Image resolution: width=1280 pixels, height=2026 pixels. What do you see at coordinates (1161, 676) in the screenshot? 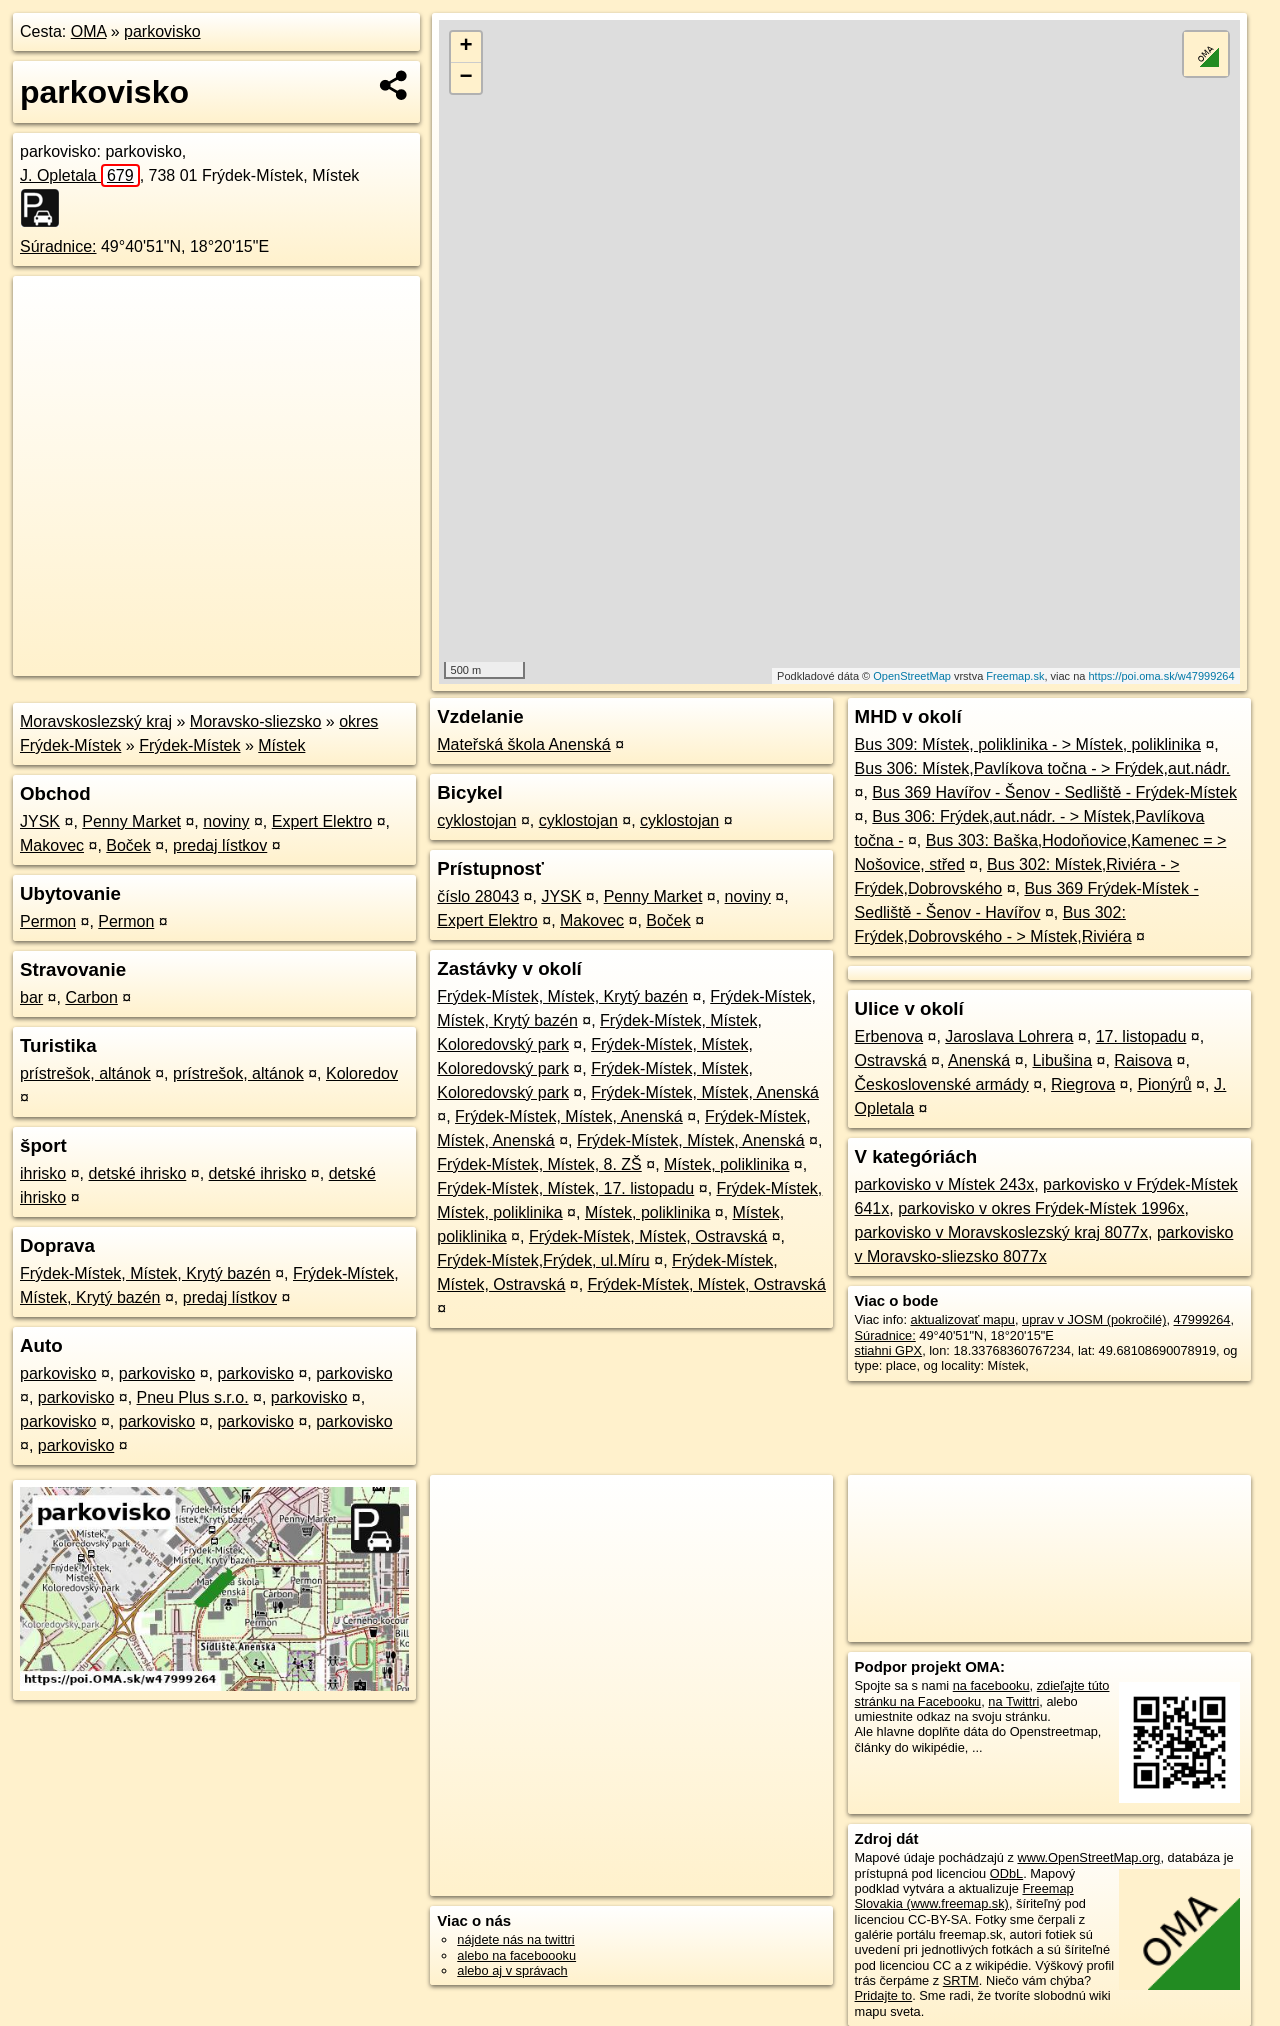
I see `https://poi.oma.sk/w47999264` at bounding box center [1161, 676].